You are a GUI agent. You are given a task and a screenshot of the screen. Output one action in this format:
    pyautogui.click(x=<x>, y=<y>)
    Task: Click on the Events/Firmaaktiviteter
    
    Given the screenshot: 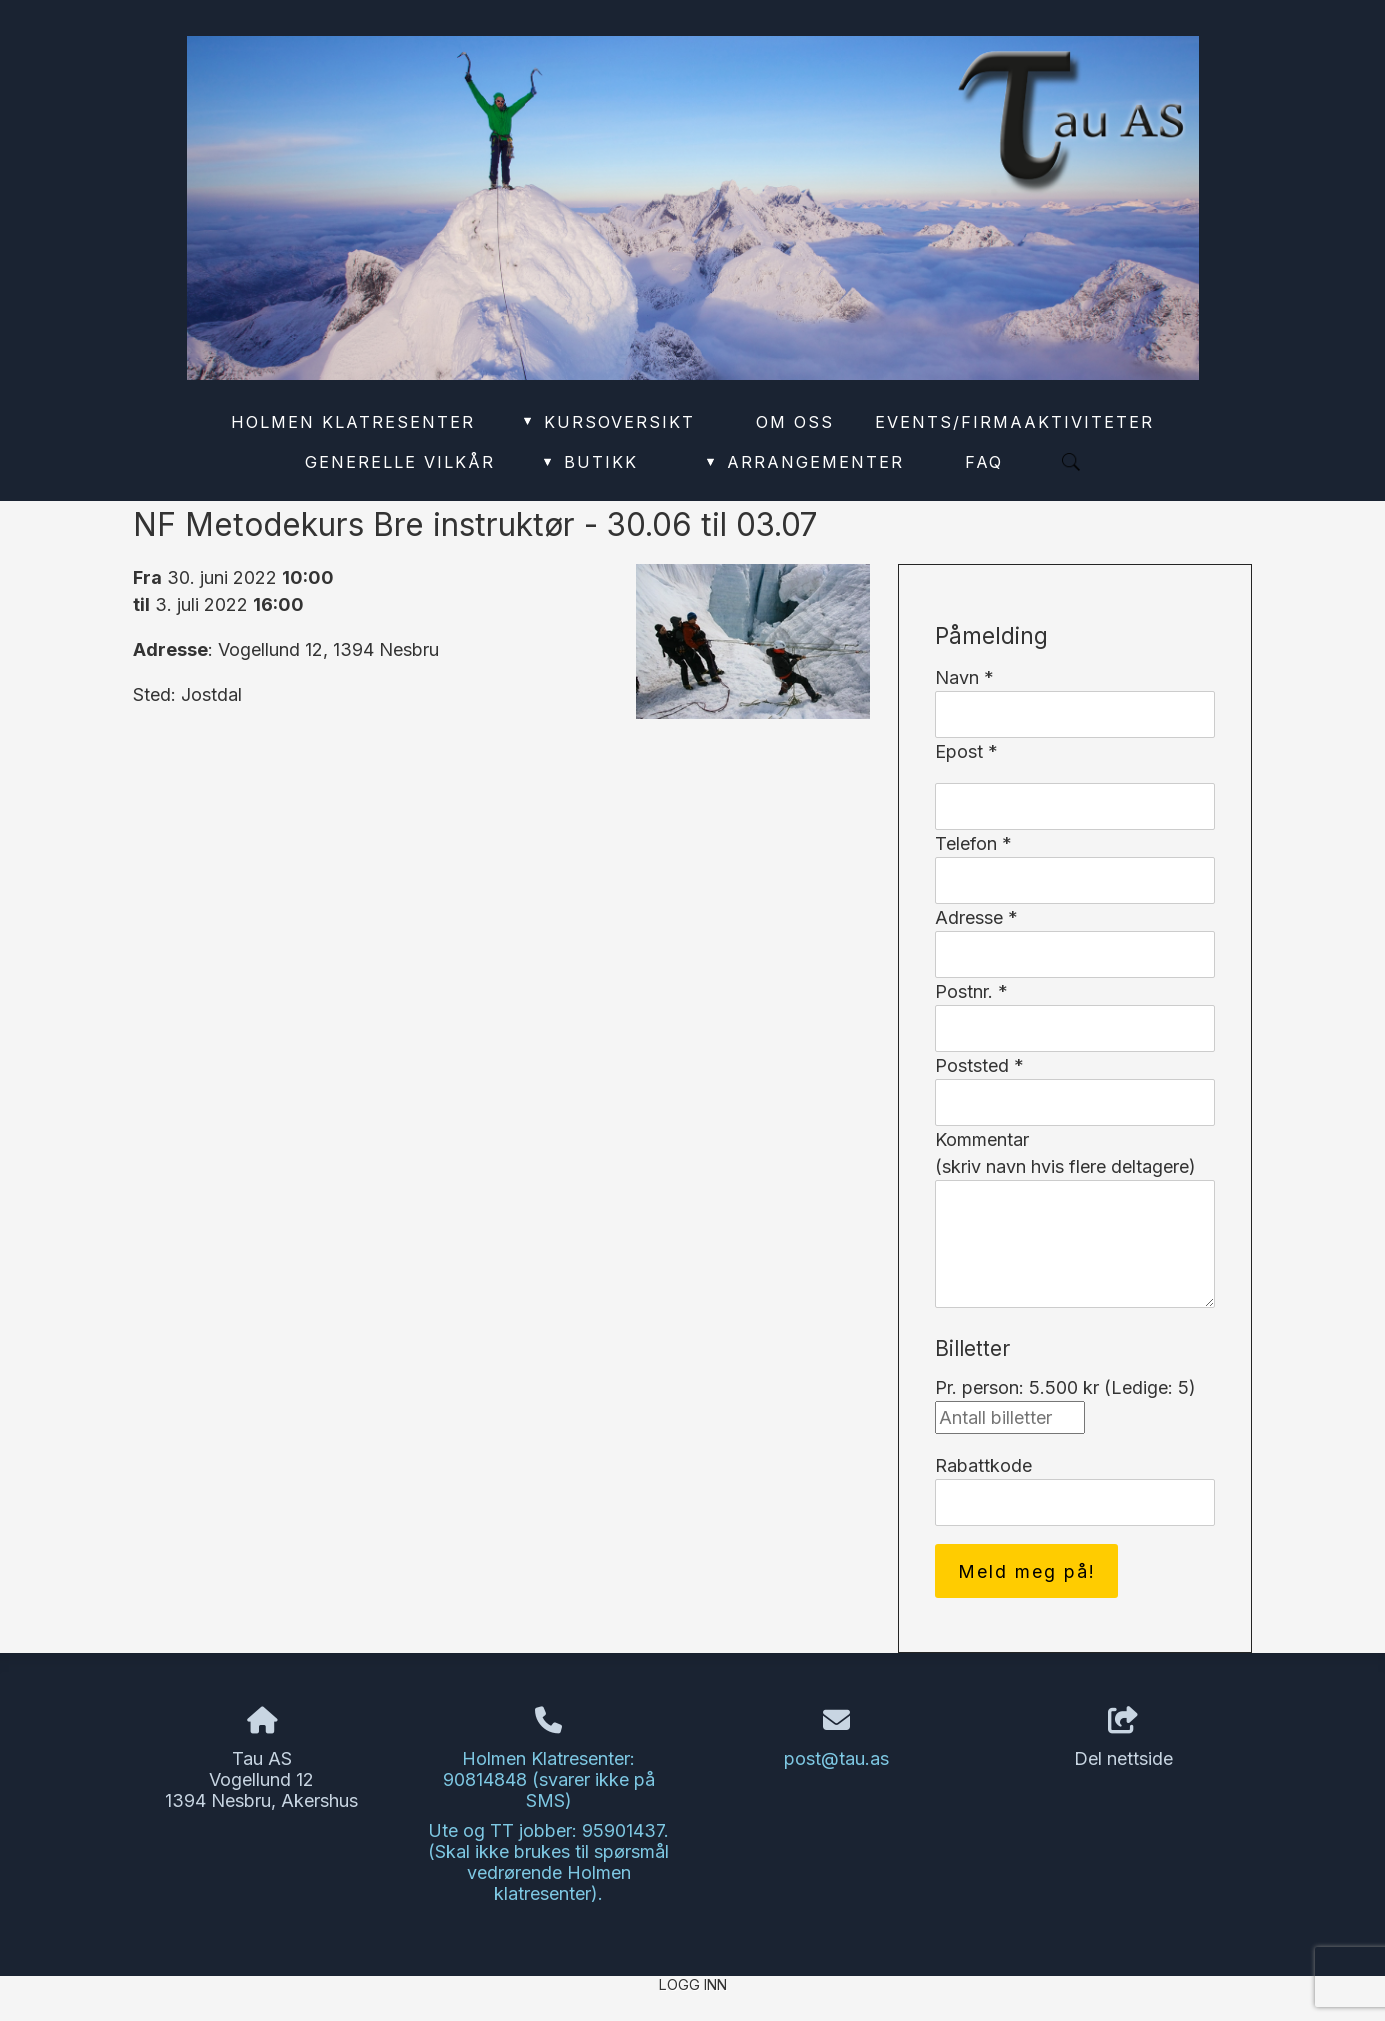 What is the action you would take?
    pyautogui.click(x=1014, y=422)
    